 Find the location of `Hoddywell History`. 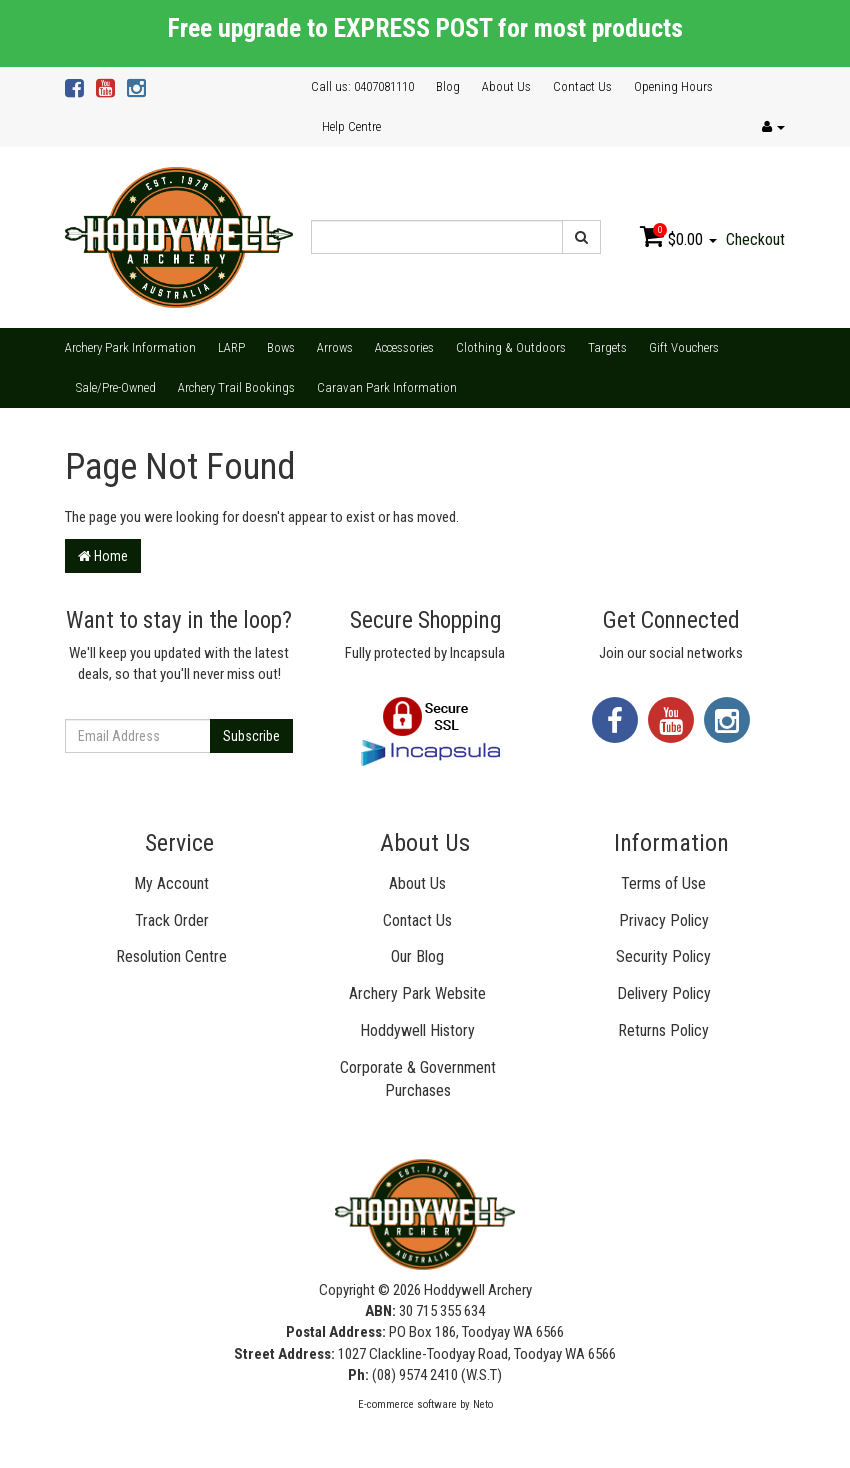

Hoddywell History is located at coordinates (417, 1030).